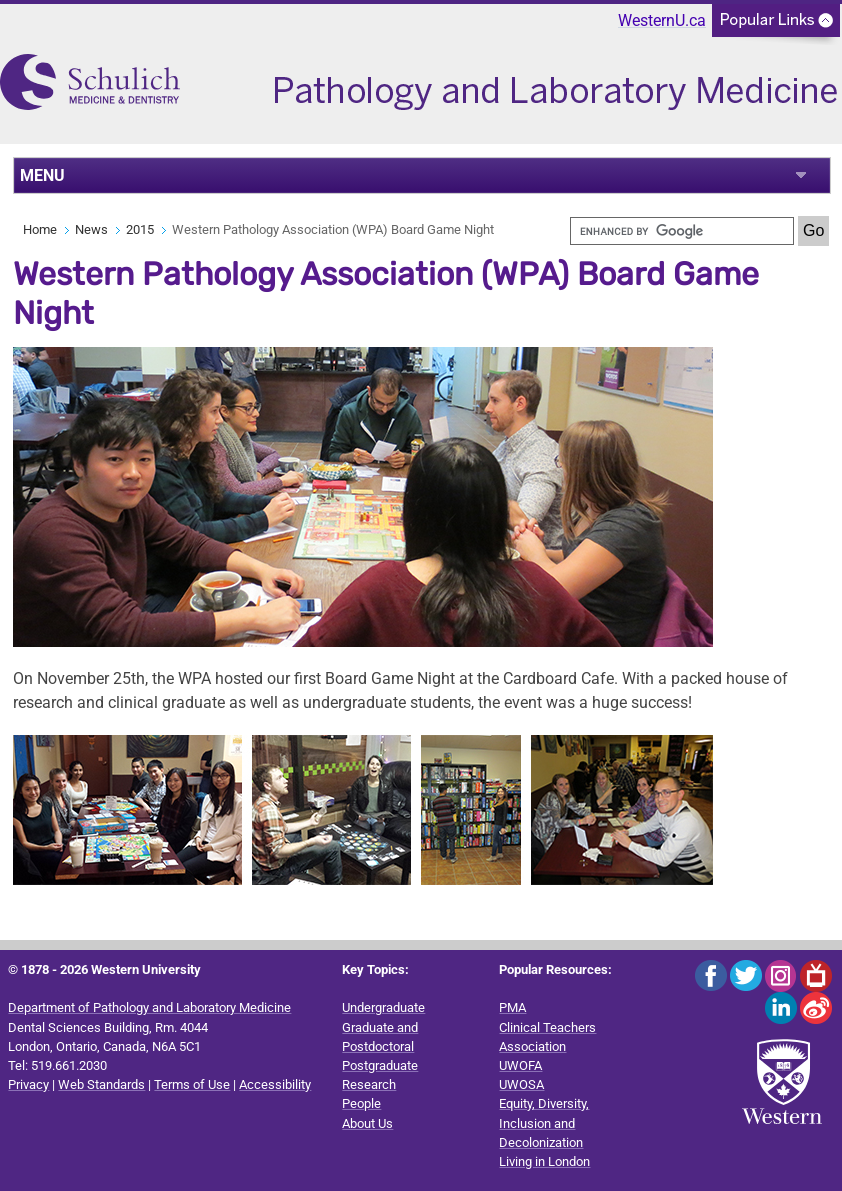 This screenshot has height=1191, width=842. I want to click on News, so click(91, 229).